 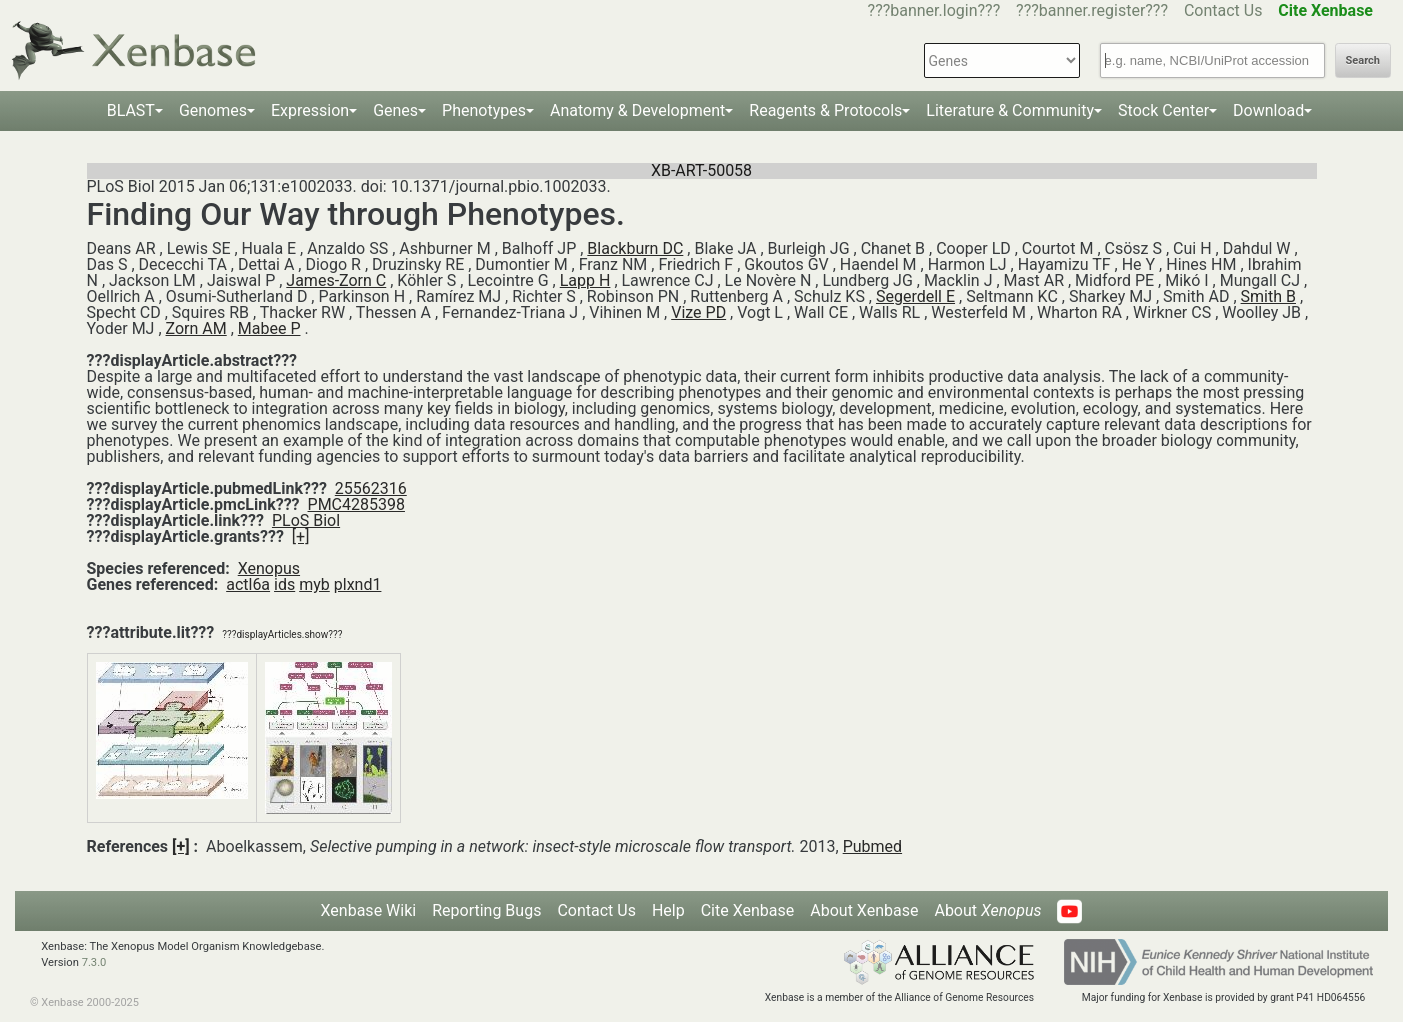 I want to click on Help, so click(x=668, y=910).